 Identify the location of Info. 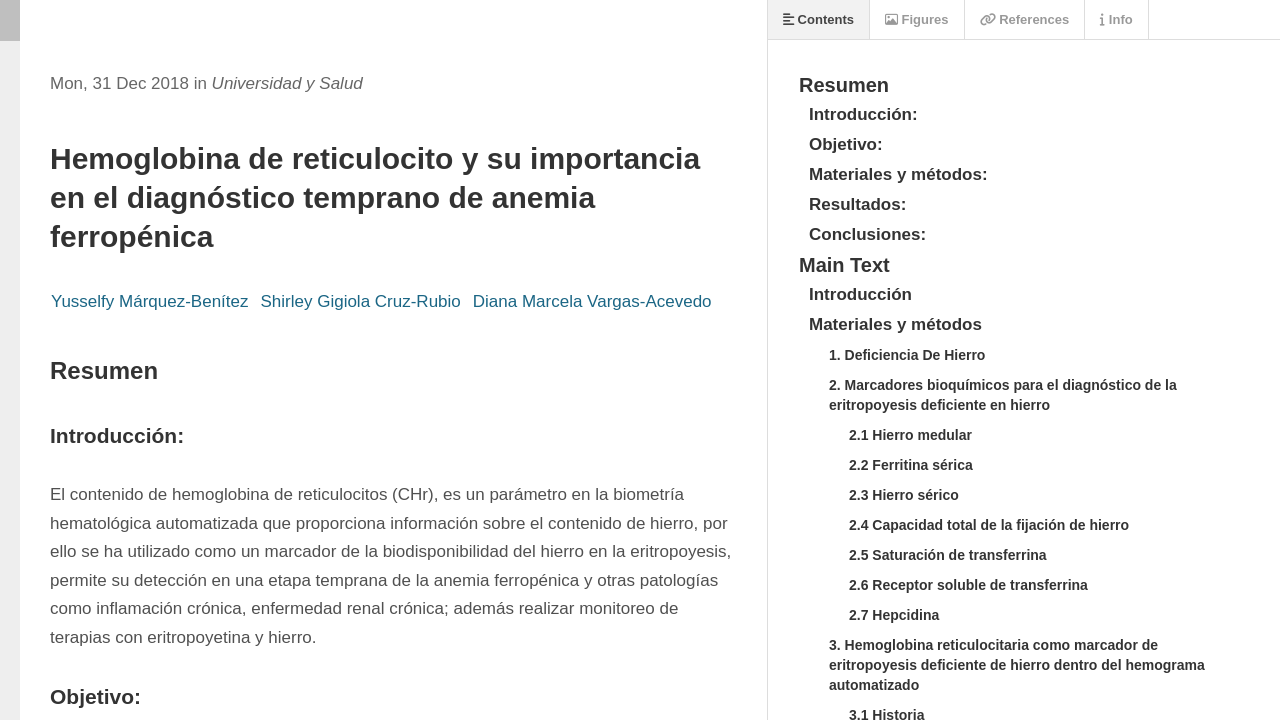
(1116, 19).